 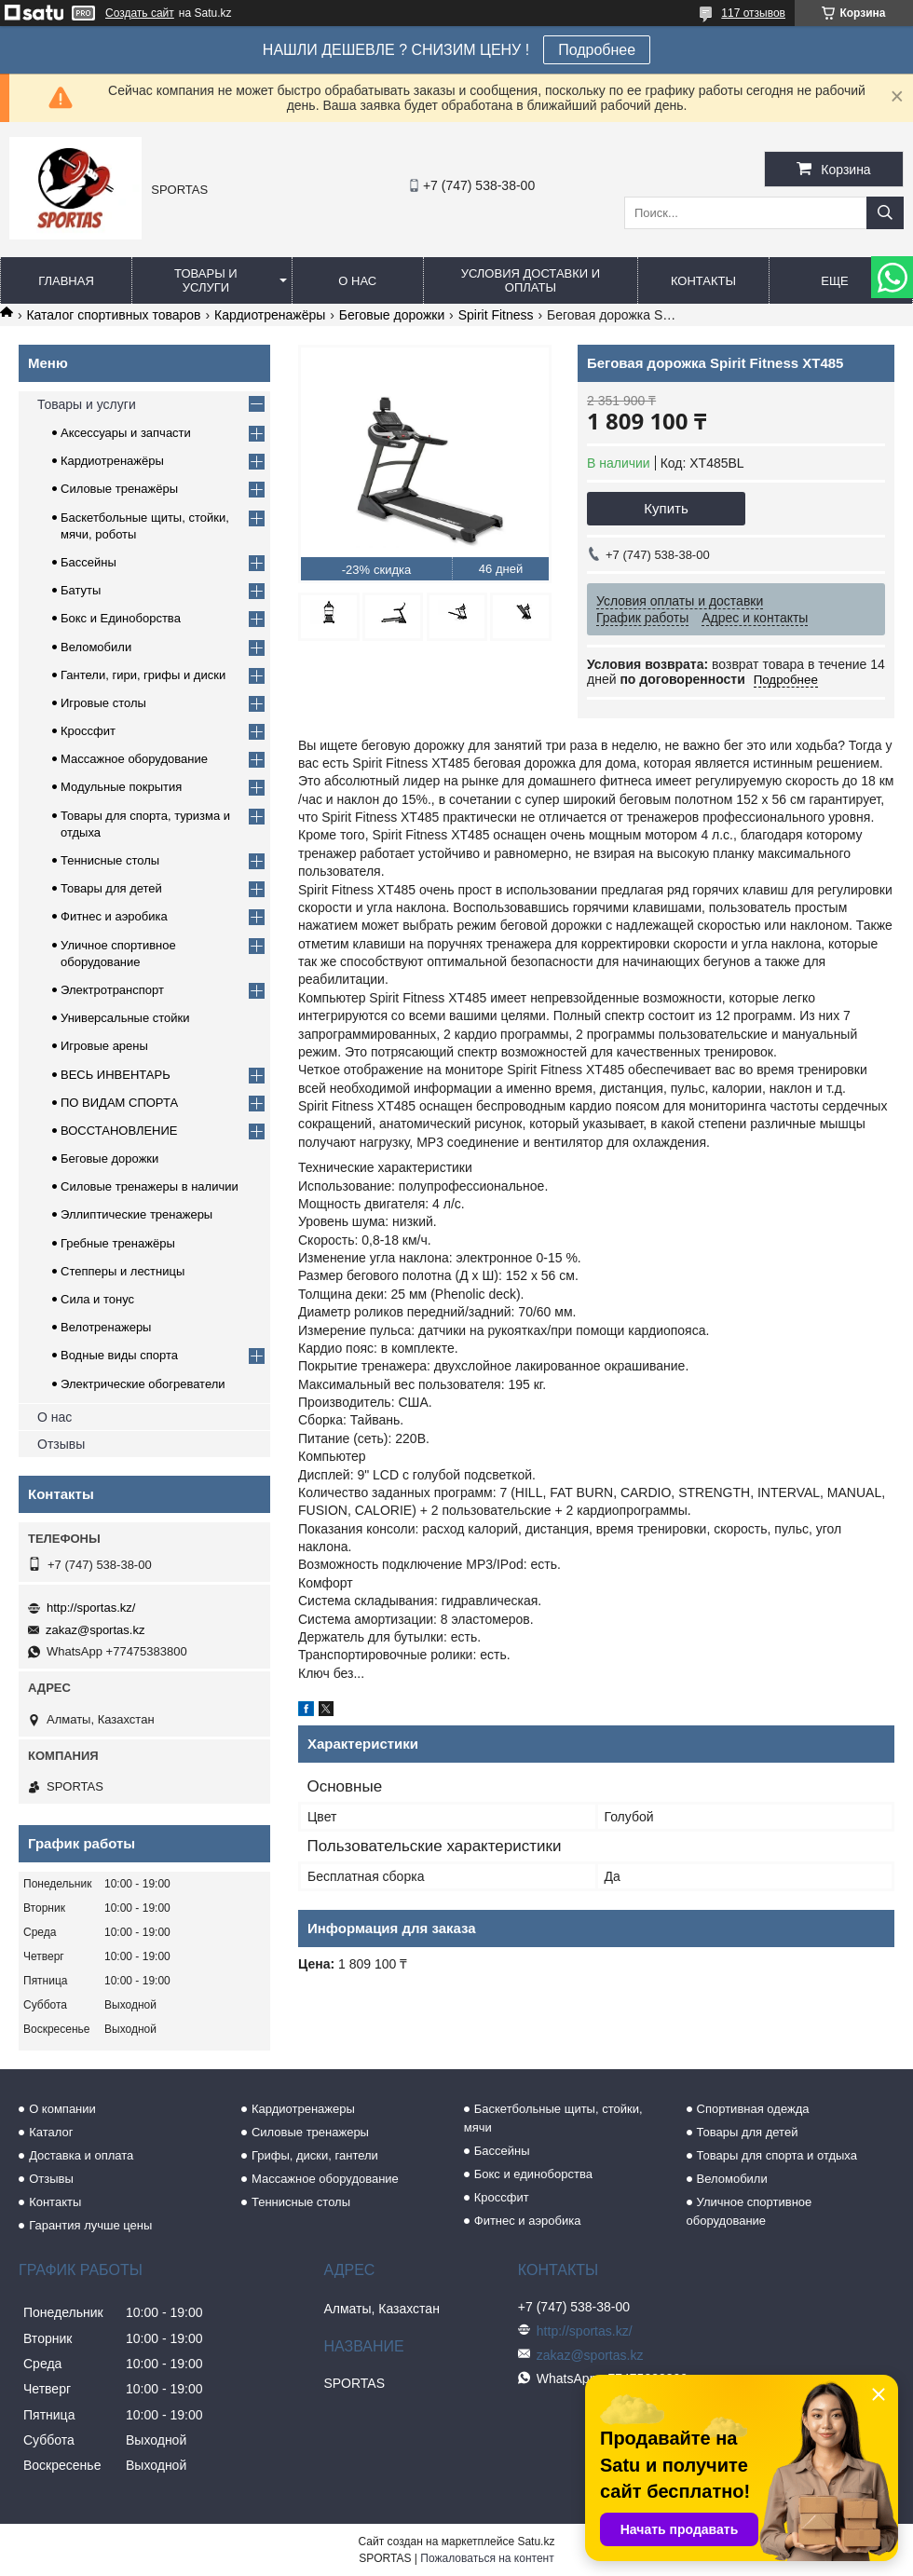 What do you see at coordinates (119, 1131) in the screenshot?
I see `ВОССТАНОВЛЕНИЕ` at bounding box center [119, 1131].